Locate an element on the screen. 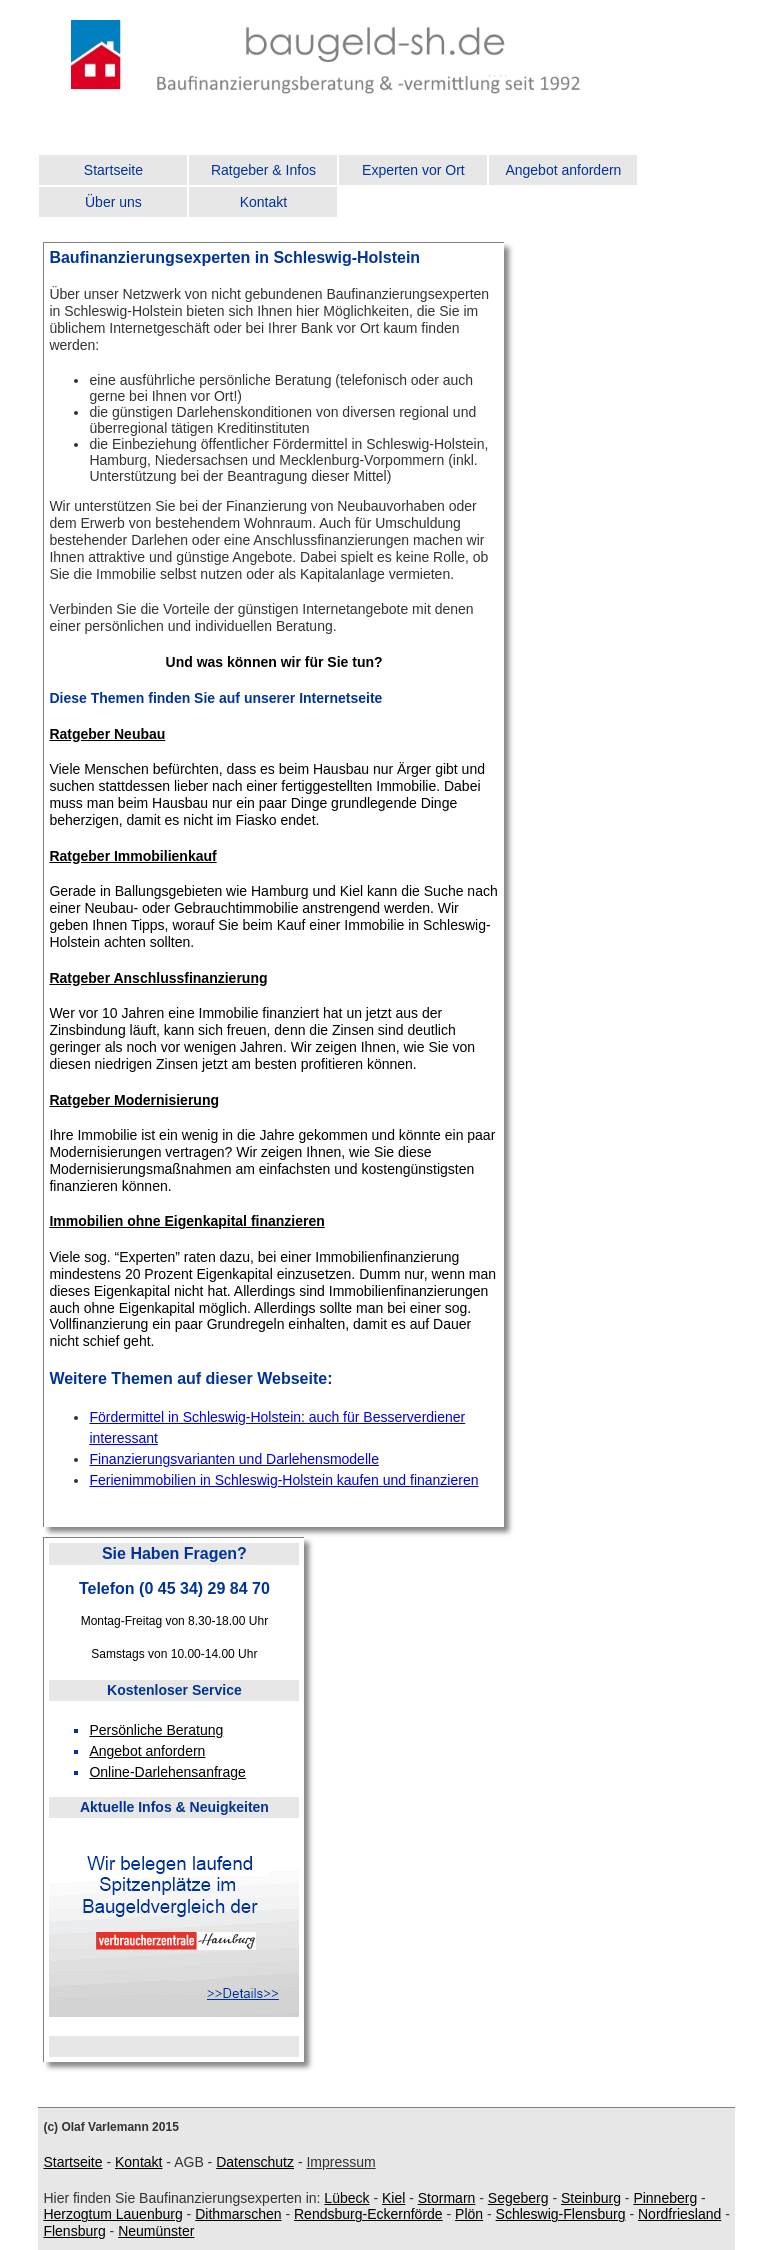  Kontakt is located at coordinates (263, 202).